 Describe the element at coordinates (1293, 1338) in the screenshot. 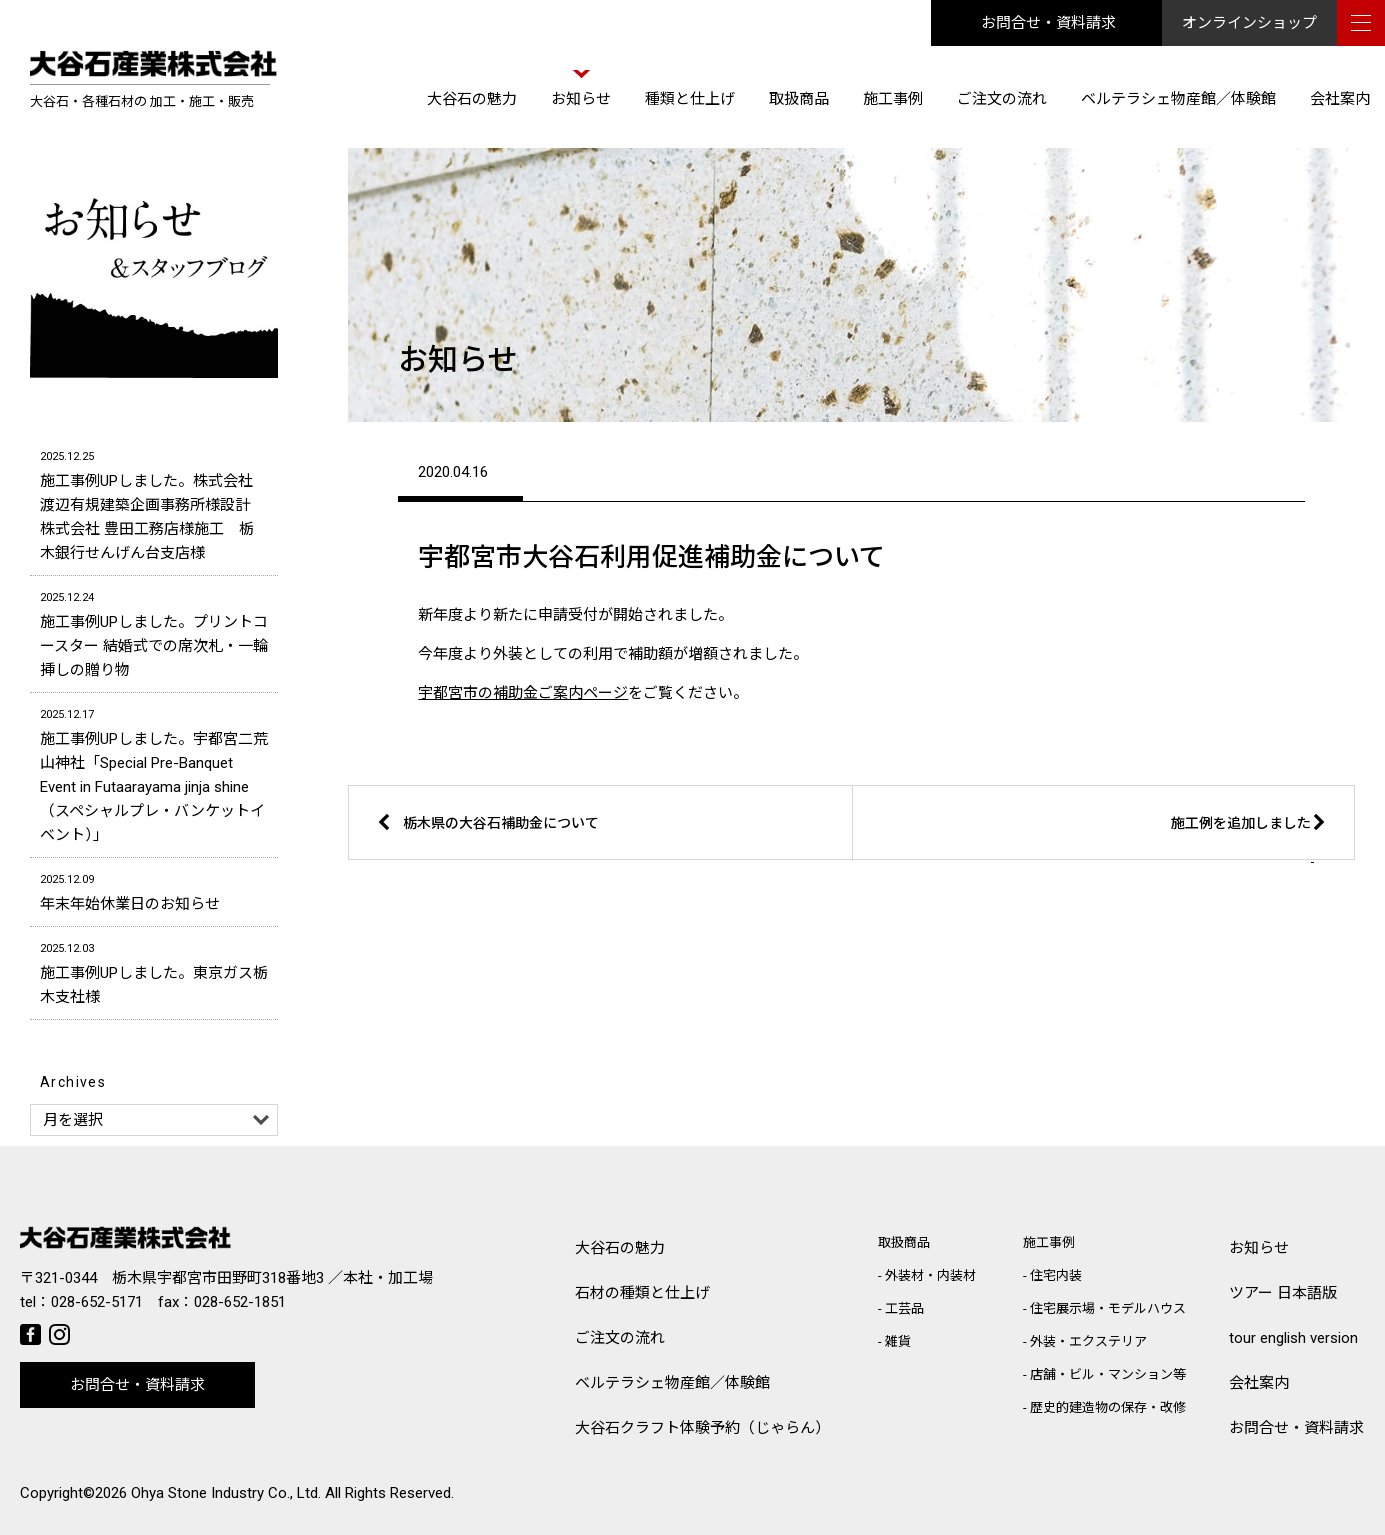

I see `tour english version` at that location.